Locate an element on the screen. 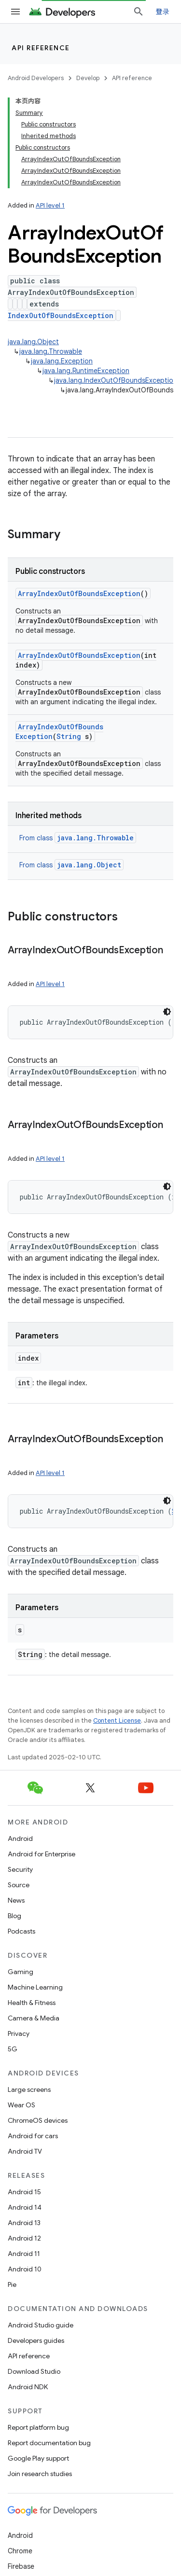 This screenshot has height=2576, width=181. java.lang.RuntimeException is located at coordinates (85, 370).